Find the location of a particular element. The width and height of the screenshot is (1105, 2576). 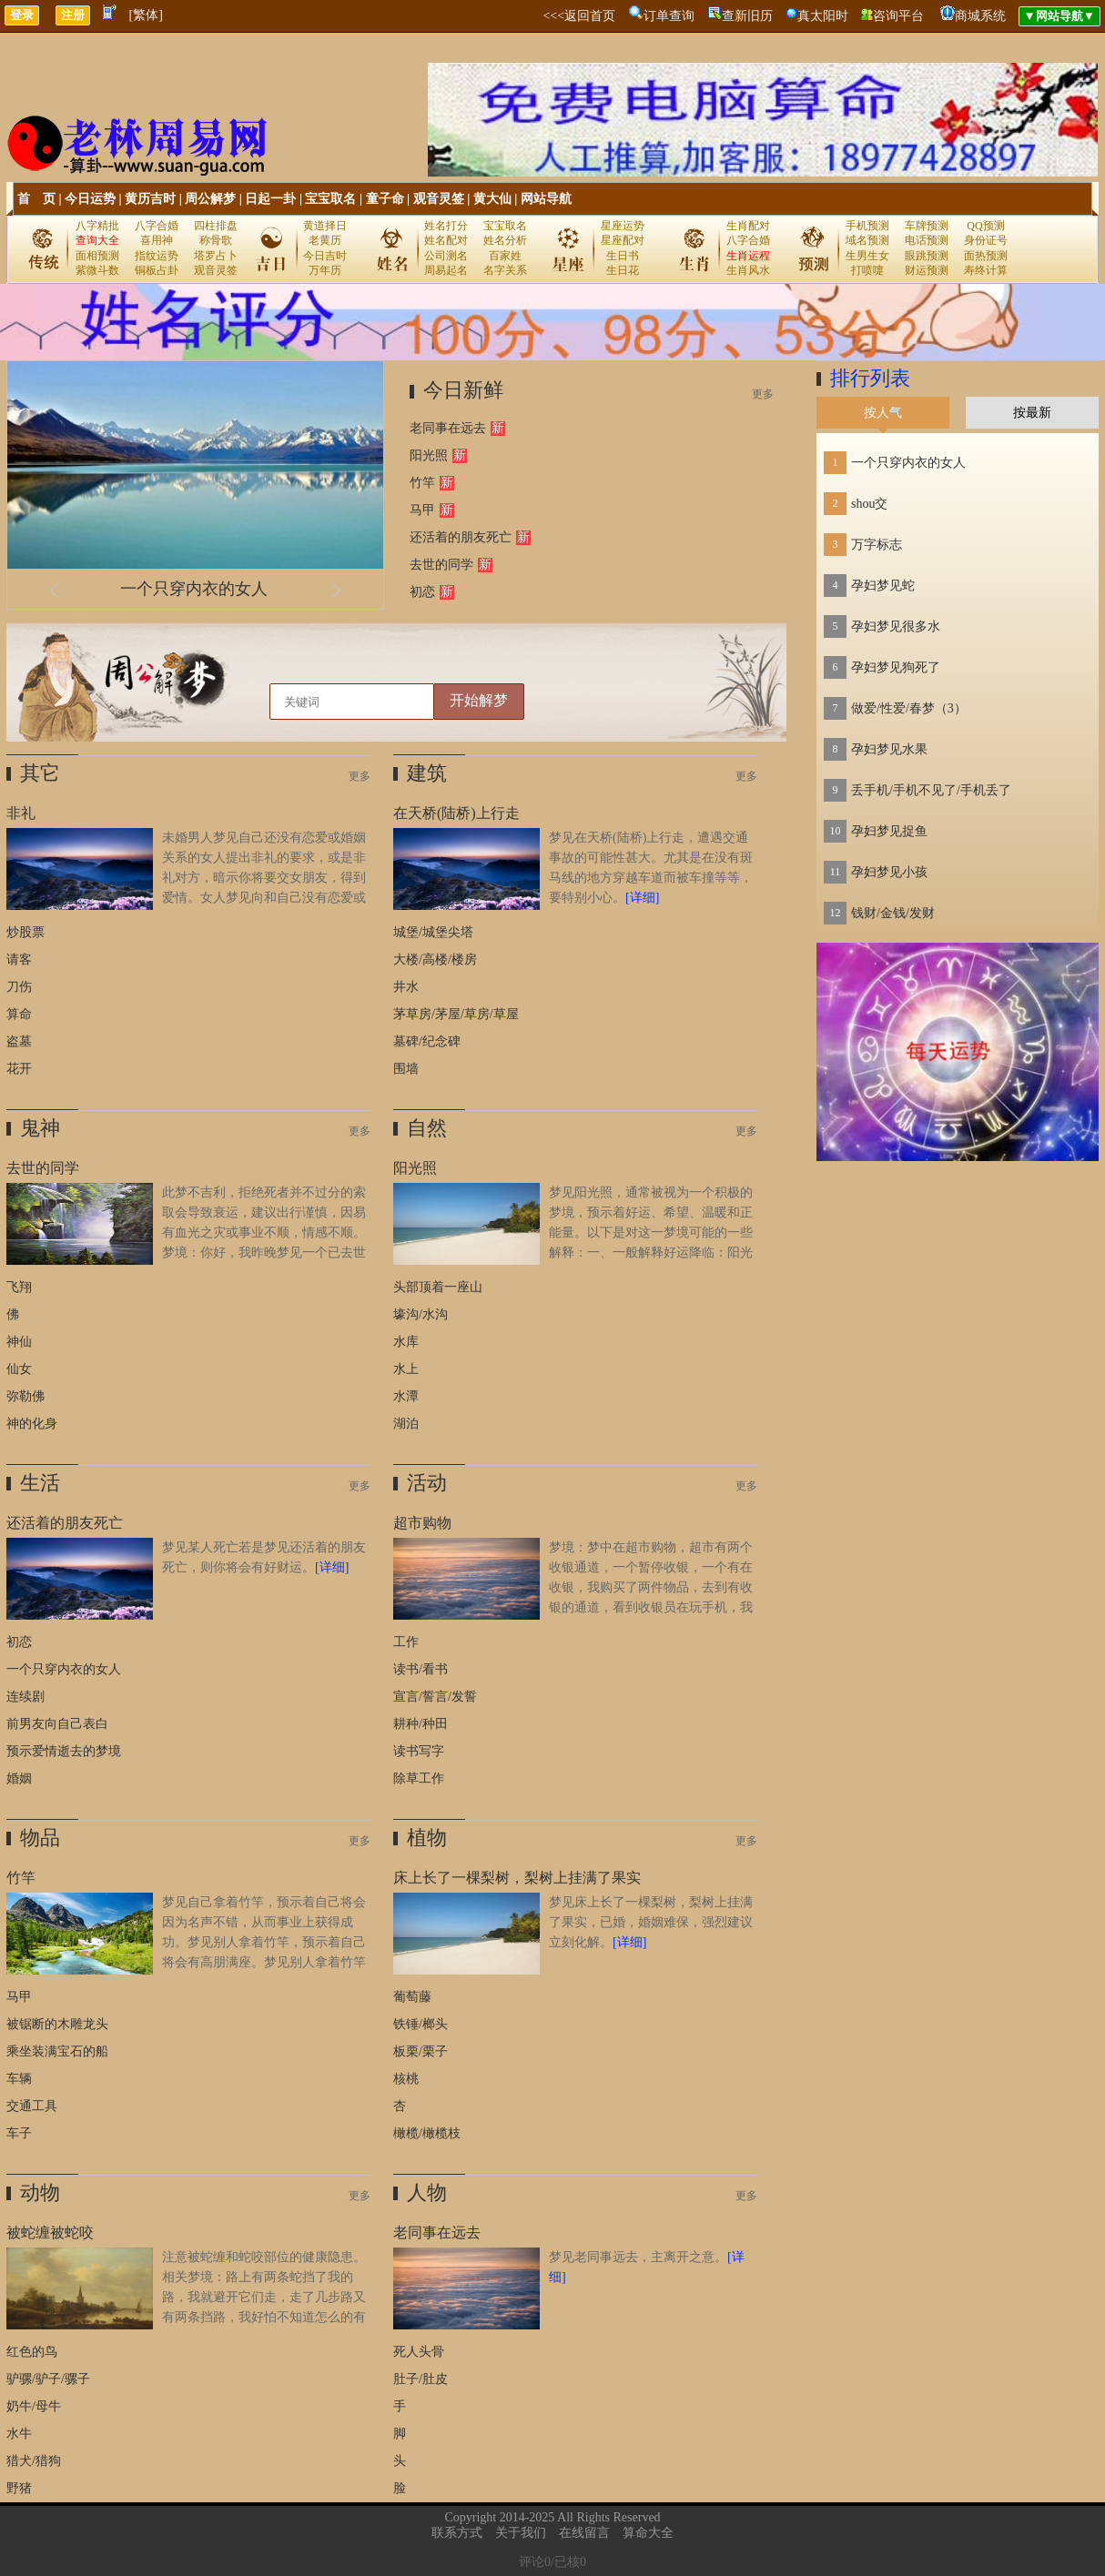

按人气 is located at coordinates (883, 412).